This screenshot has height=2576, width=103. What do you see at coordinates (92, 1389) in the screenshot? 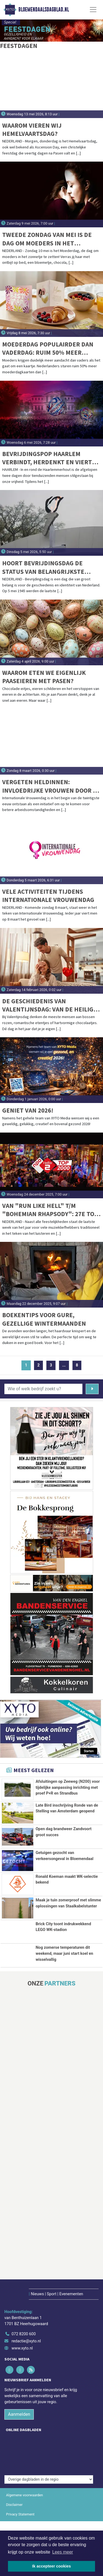
I see `[Zoeken]` at bounding box center [92, 1389].